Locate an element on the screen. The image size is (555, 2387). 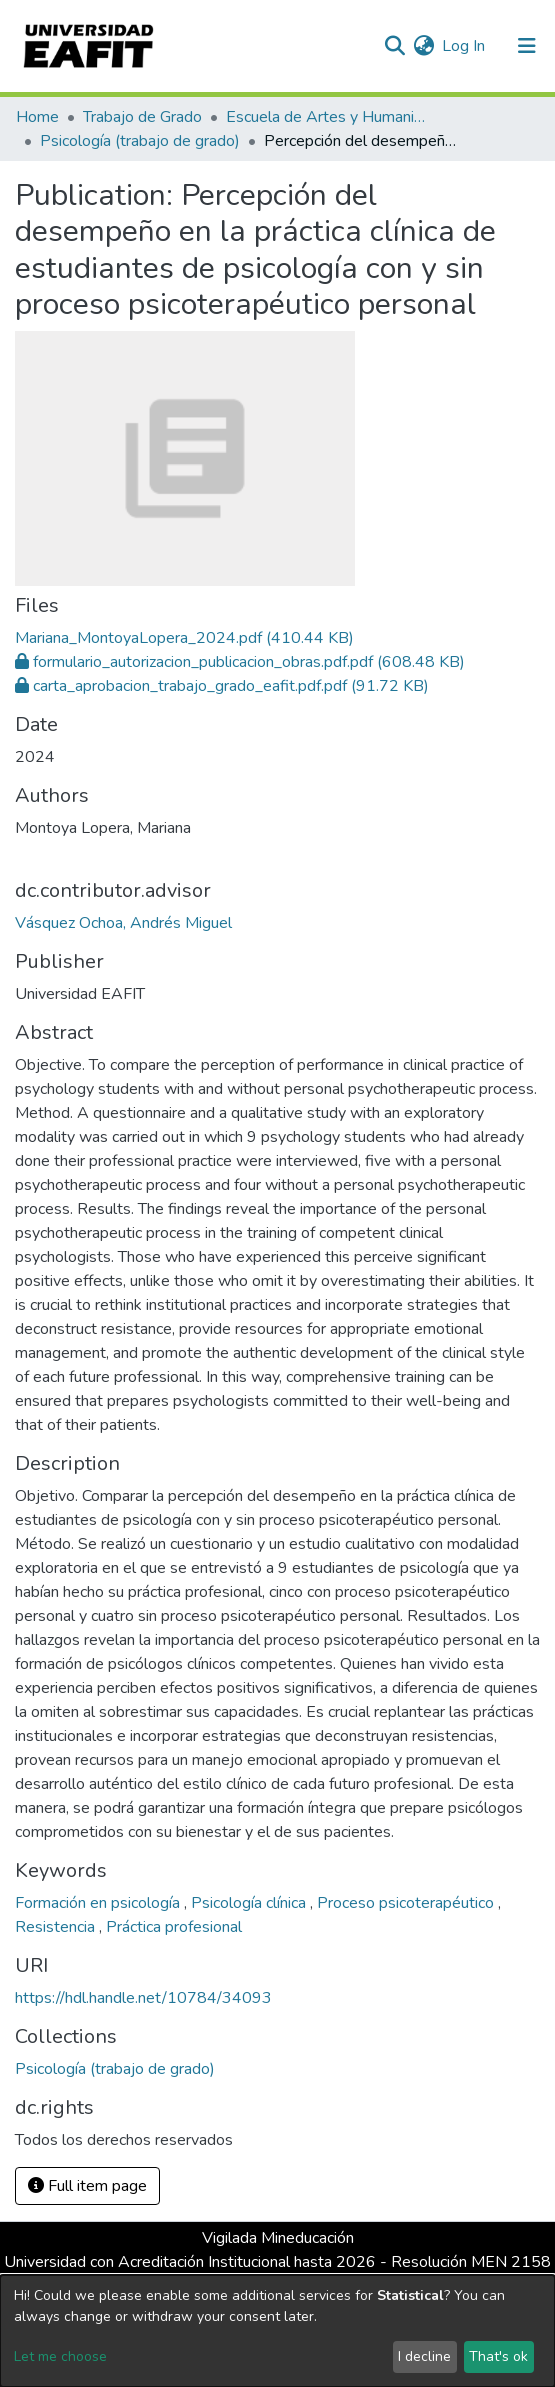
Psicología (trabajo de grado) is located at coordinates (140, 141).